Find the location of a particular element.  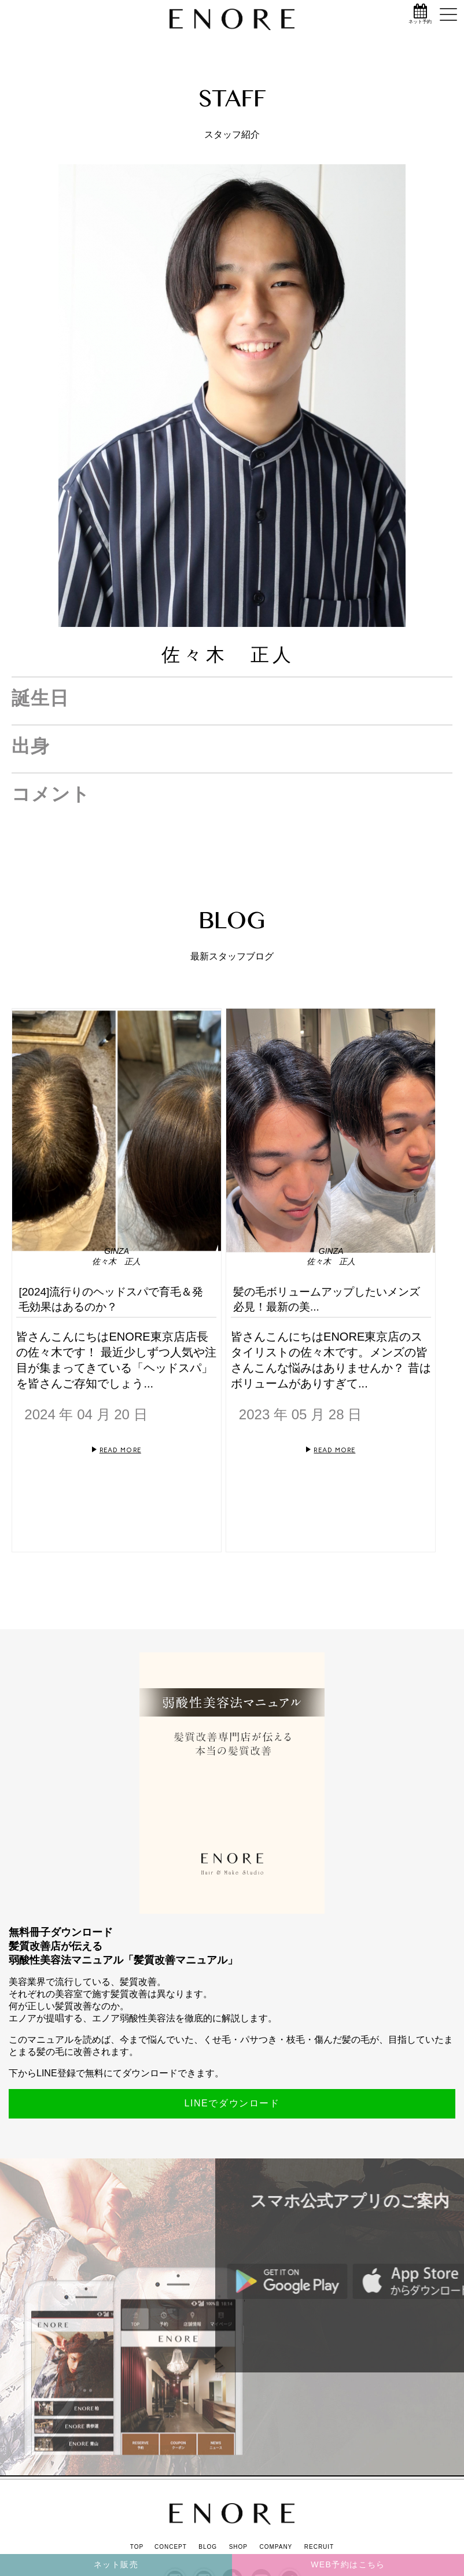

BLOG is located at coordinates (207, 2547).